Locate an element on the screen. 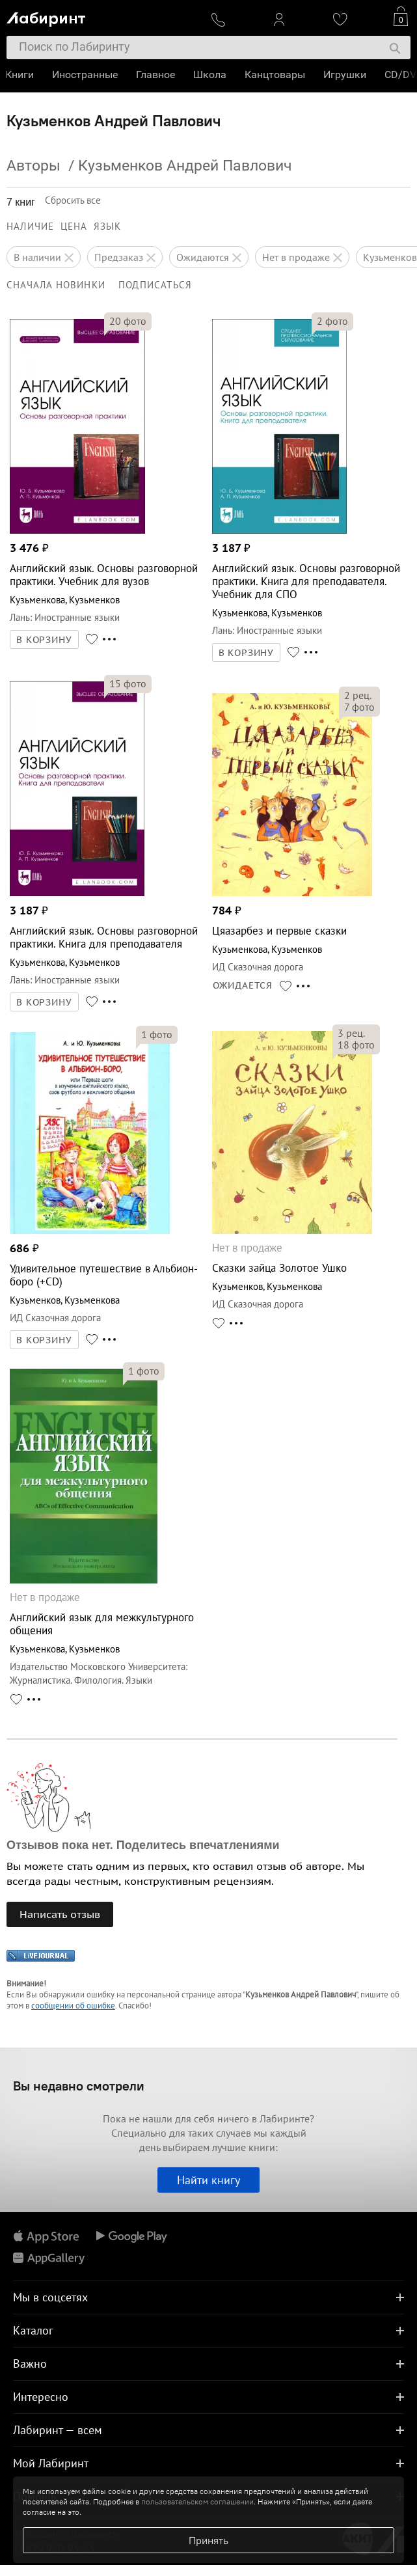  Написать отзыв is located at coordinates (60, 1914).